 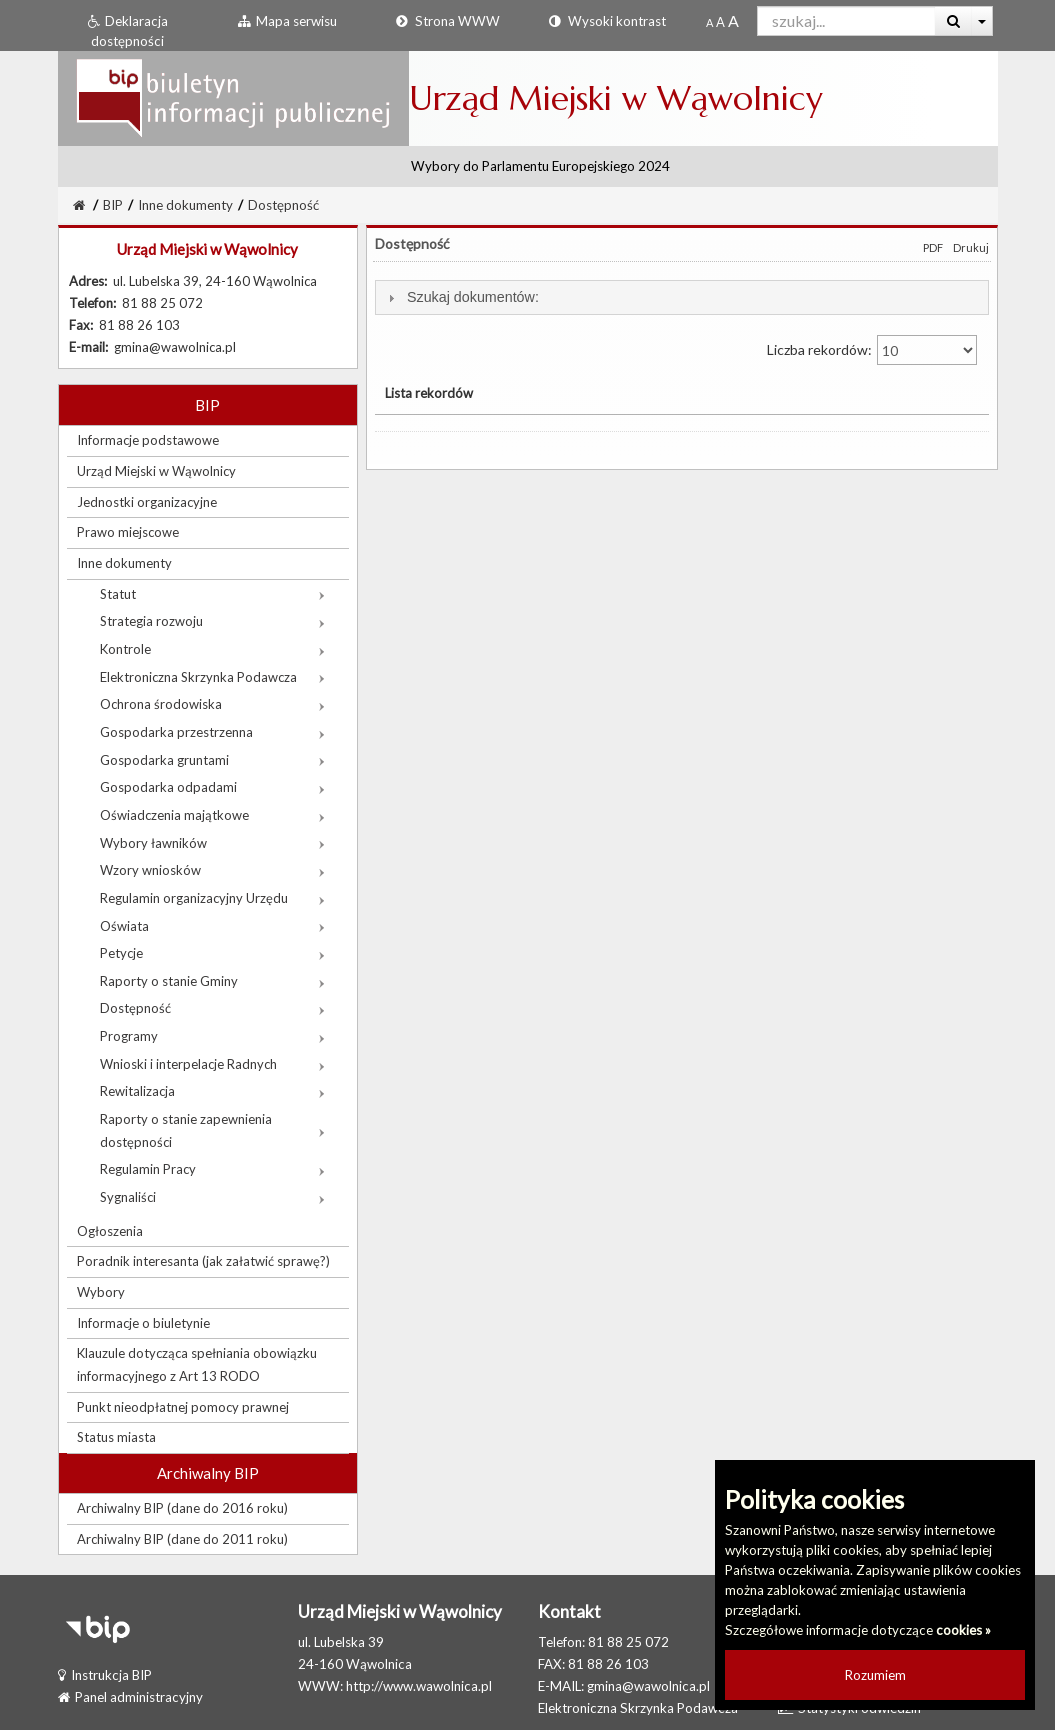 I want to click on [Więcej opcji wyszukiwania], so click(x=982, y=21).